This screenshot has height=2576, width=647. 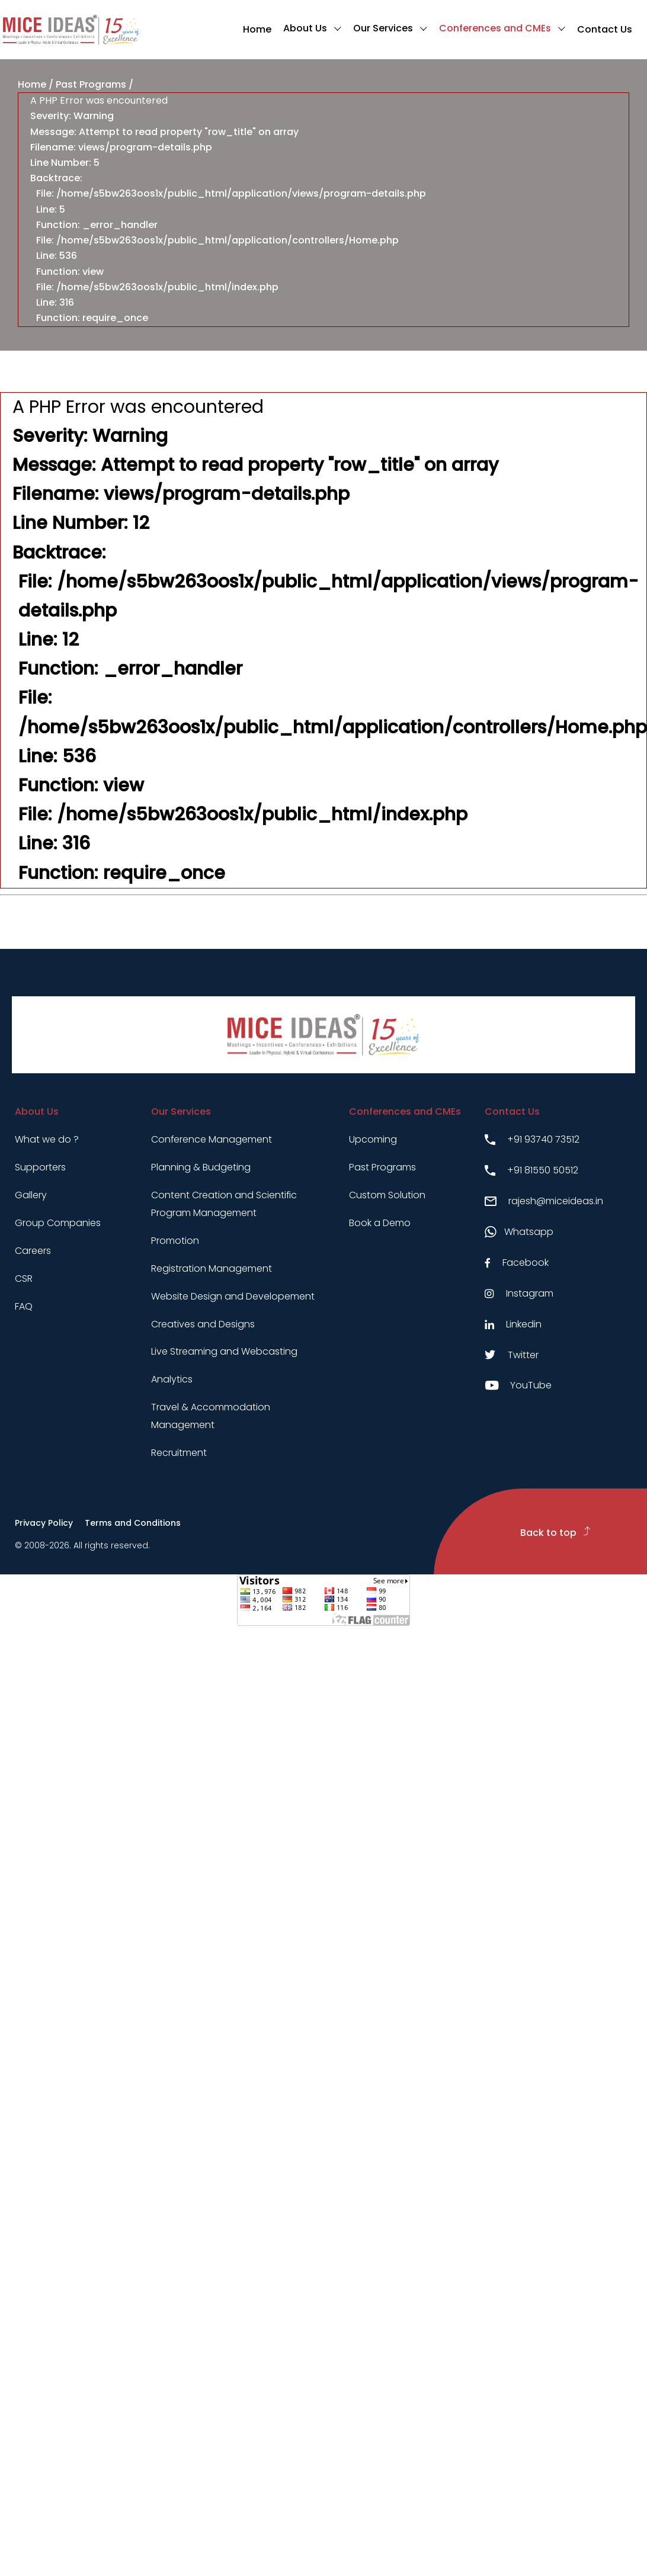 What do you see at coordinates (203, 1324) in the screenshot?
I see `Creatives and Designs` at bounding box center [203, 1324].